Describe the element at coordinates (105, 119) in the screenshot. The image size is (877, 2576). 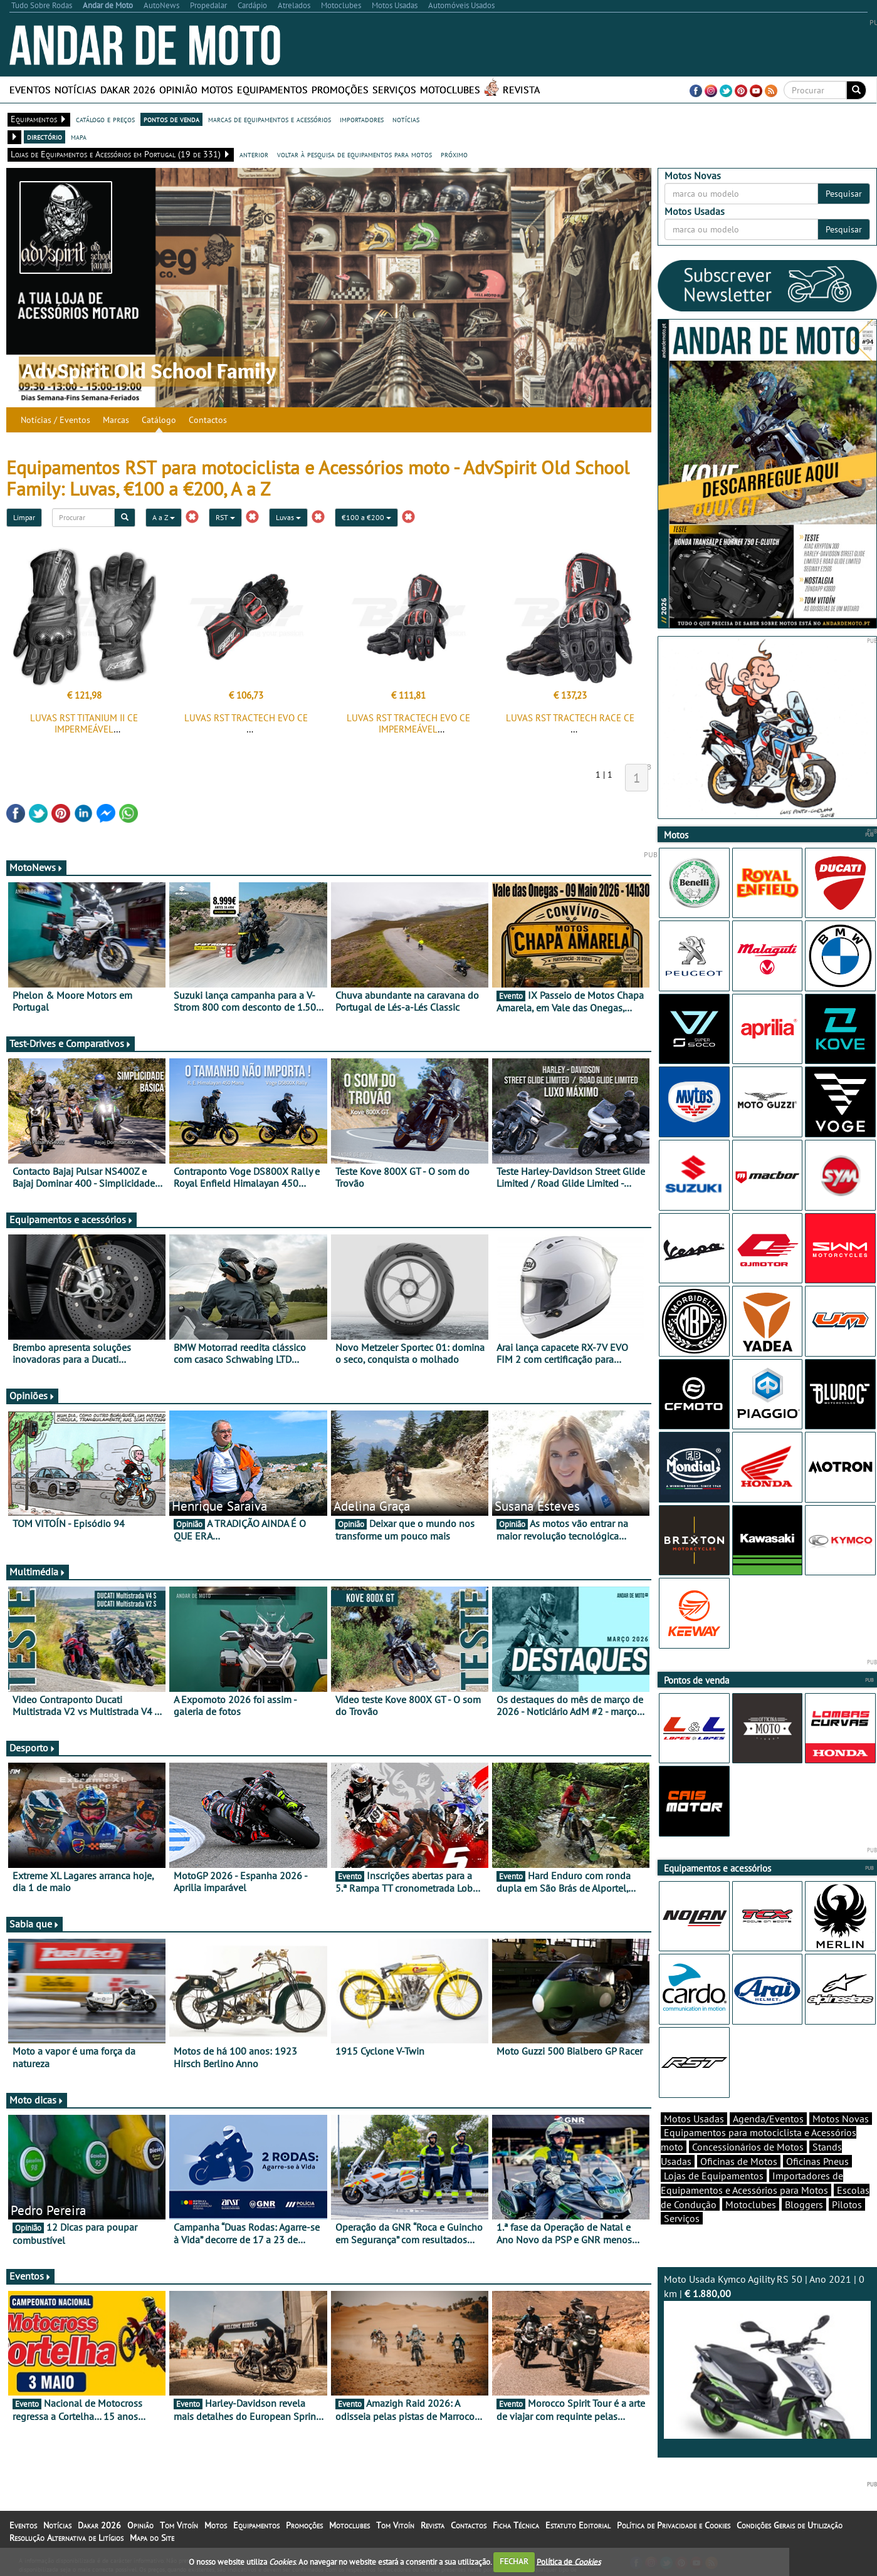
I see `catálogo e preços` at that location.